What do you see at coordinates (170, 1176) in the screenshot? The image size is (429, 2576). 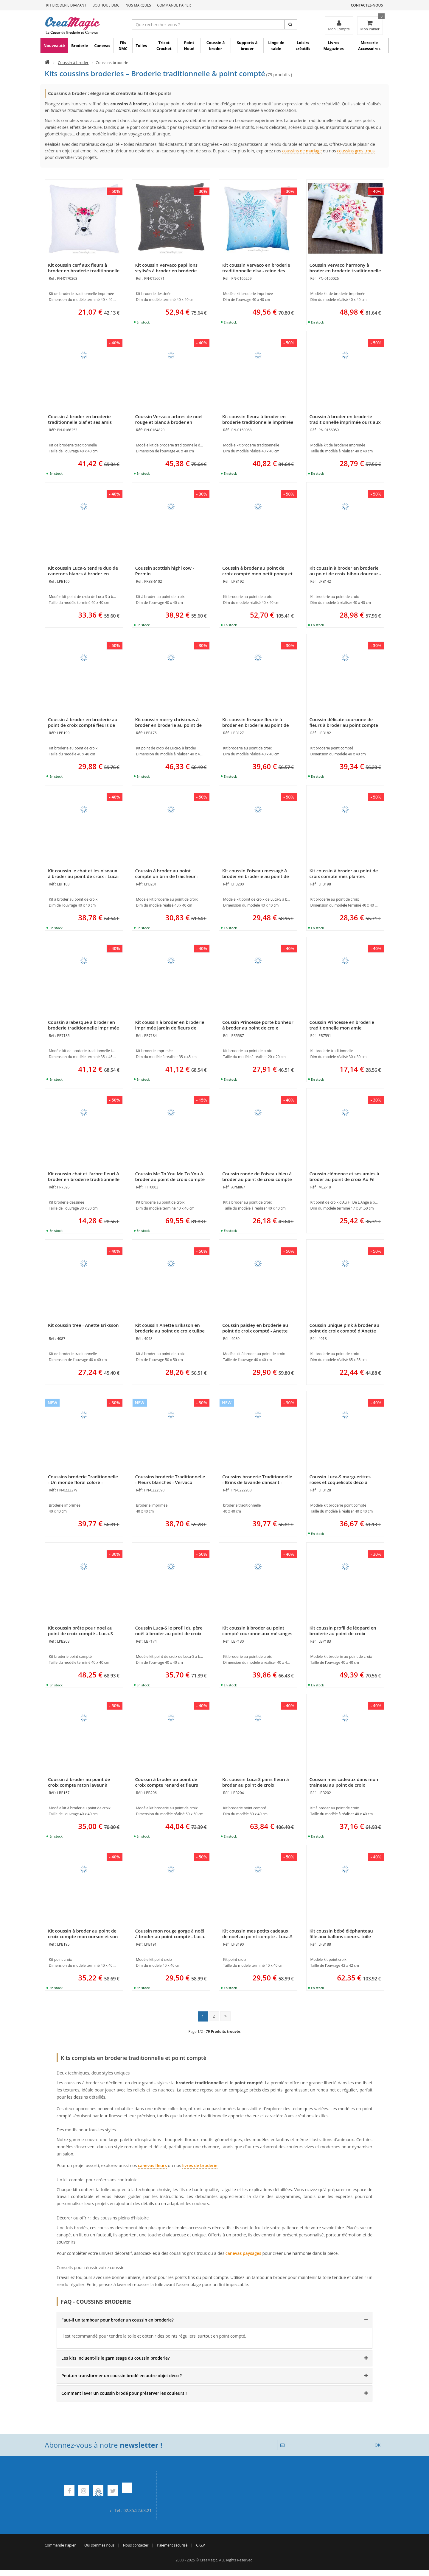 I see `Coussin Me To You Me To You à broder au point de croix compte` at bounding box center [170, 1176].